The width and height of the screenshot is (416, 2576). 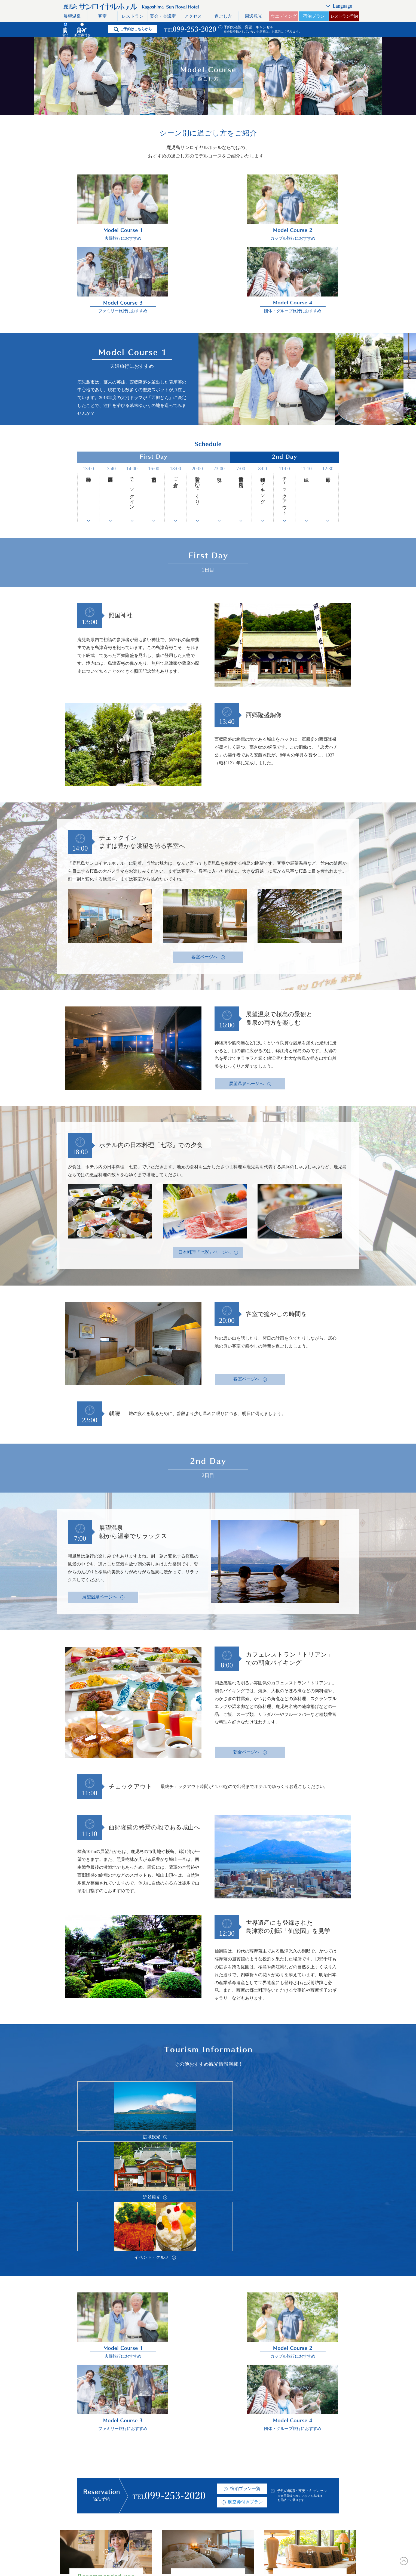 What do you see at coordinates (262, 2476) in the screenshot?
I see `リンク` at bounding box center [262, 2476].